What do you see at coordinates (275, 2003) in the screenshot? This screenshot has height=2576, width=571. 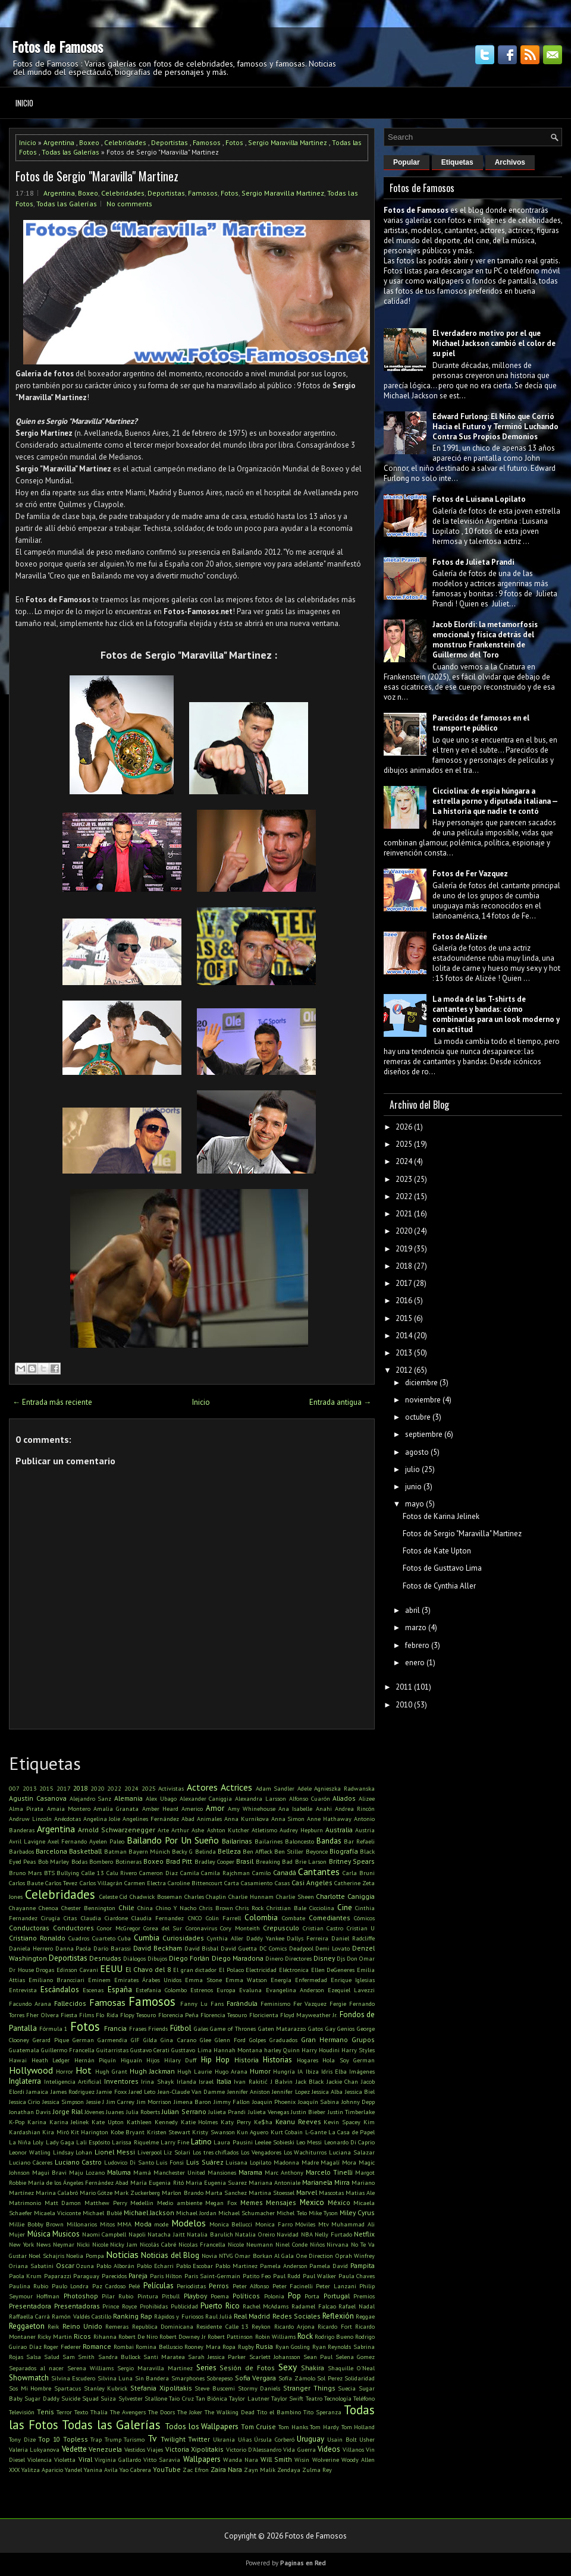 I see `Feminismo` at bounding box center [275, 2003].